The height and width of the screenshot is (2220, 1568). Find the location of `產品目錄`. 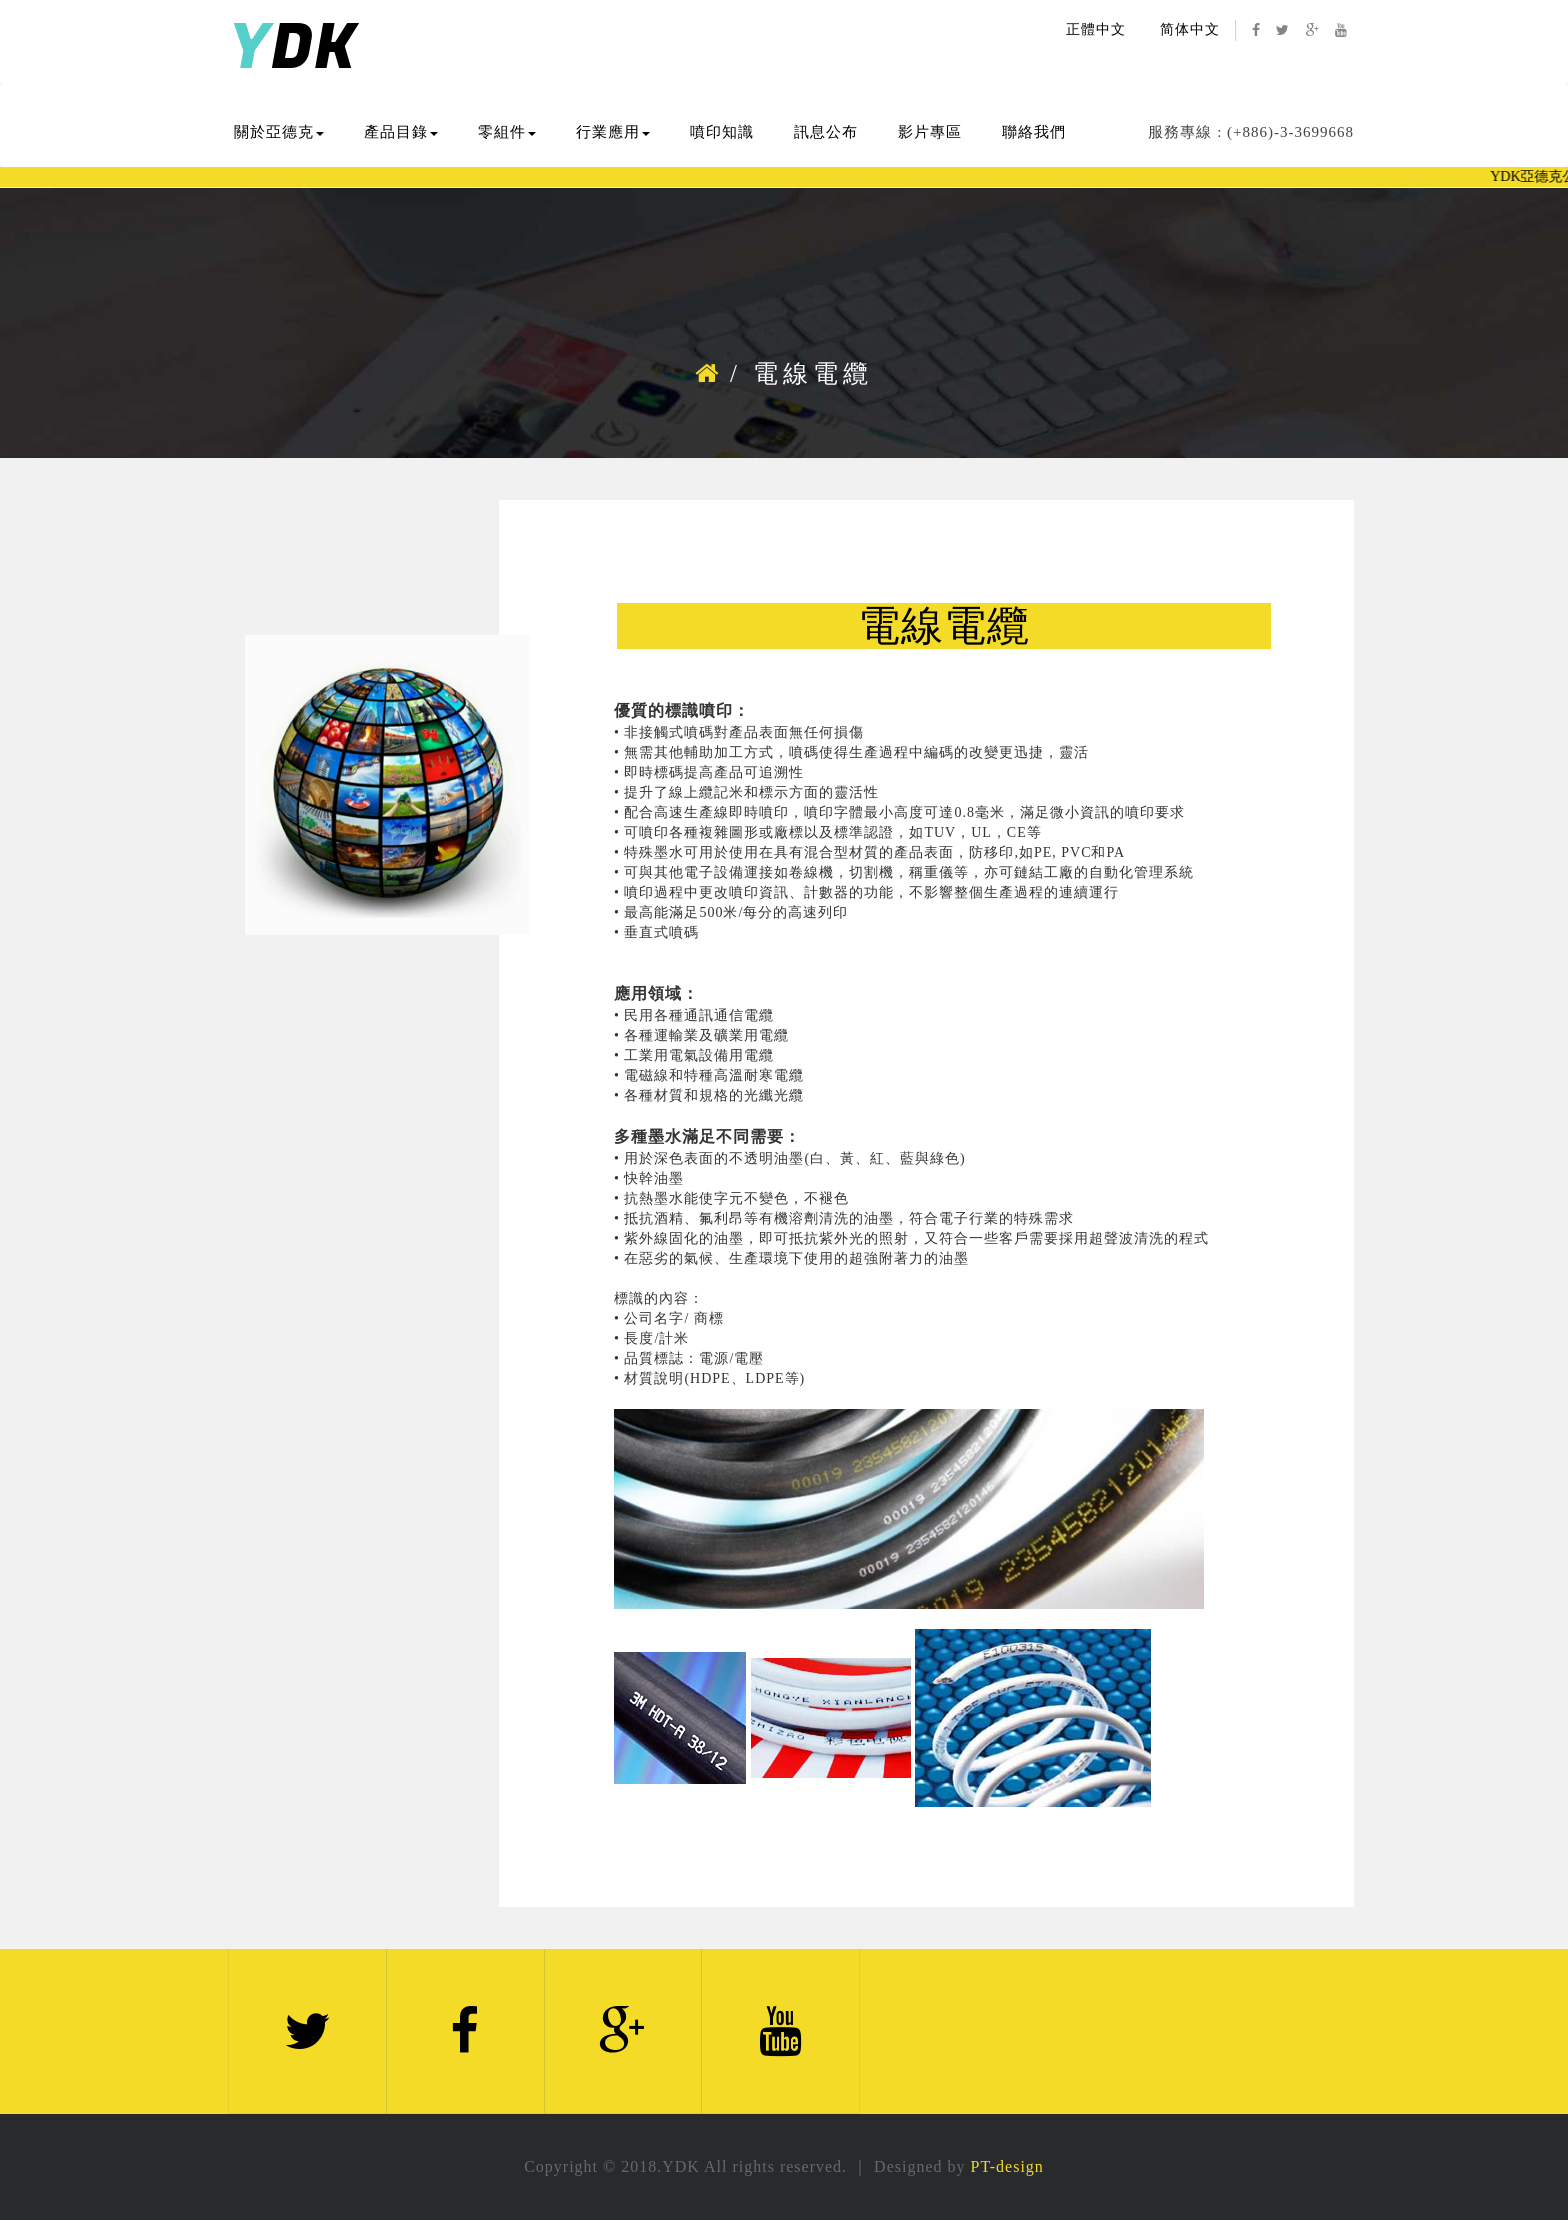

產品目錄 is located at coordinates (401, 132).